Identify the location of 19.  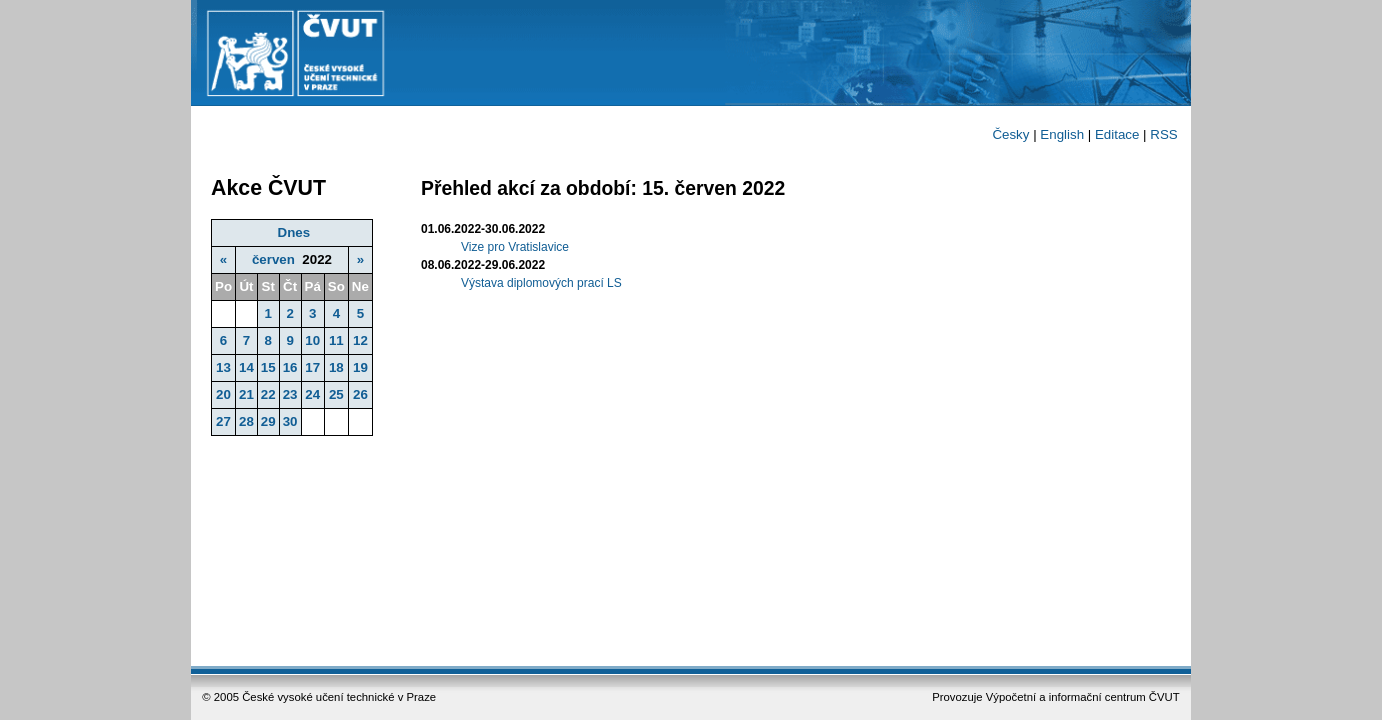
(360, 367).